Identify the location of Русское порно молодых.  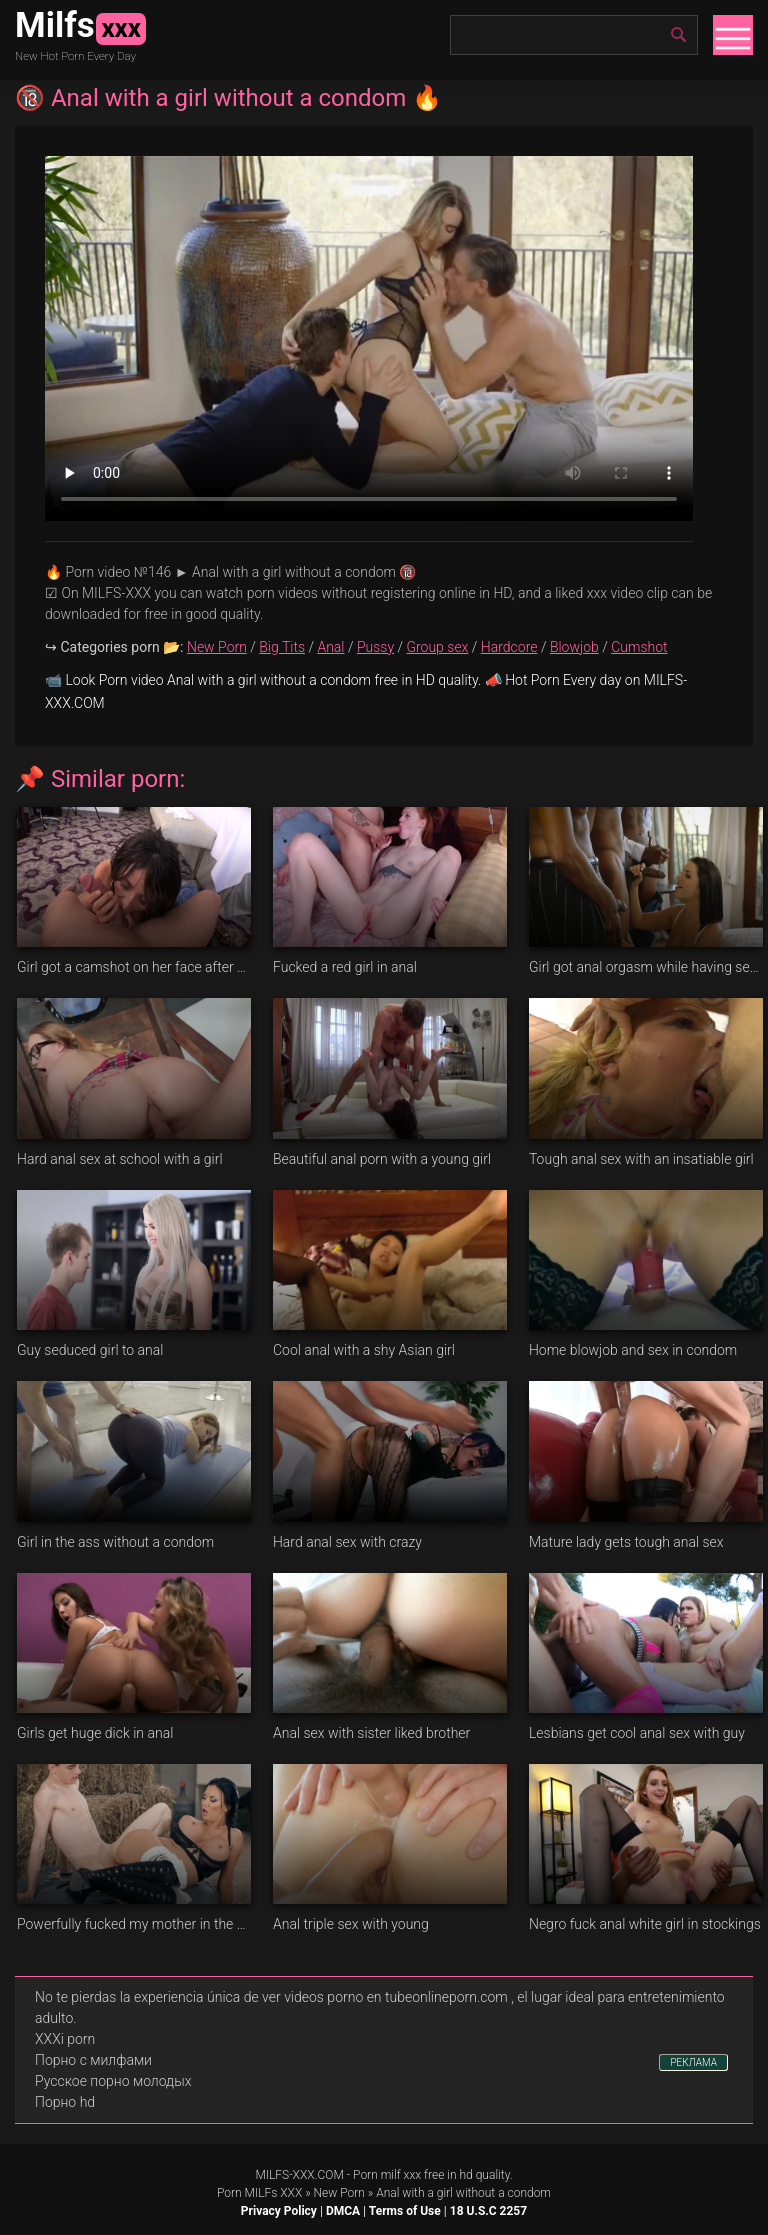
(113, 2081).